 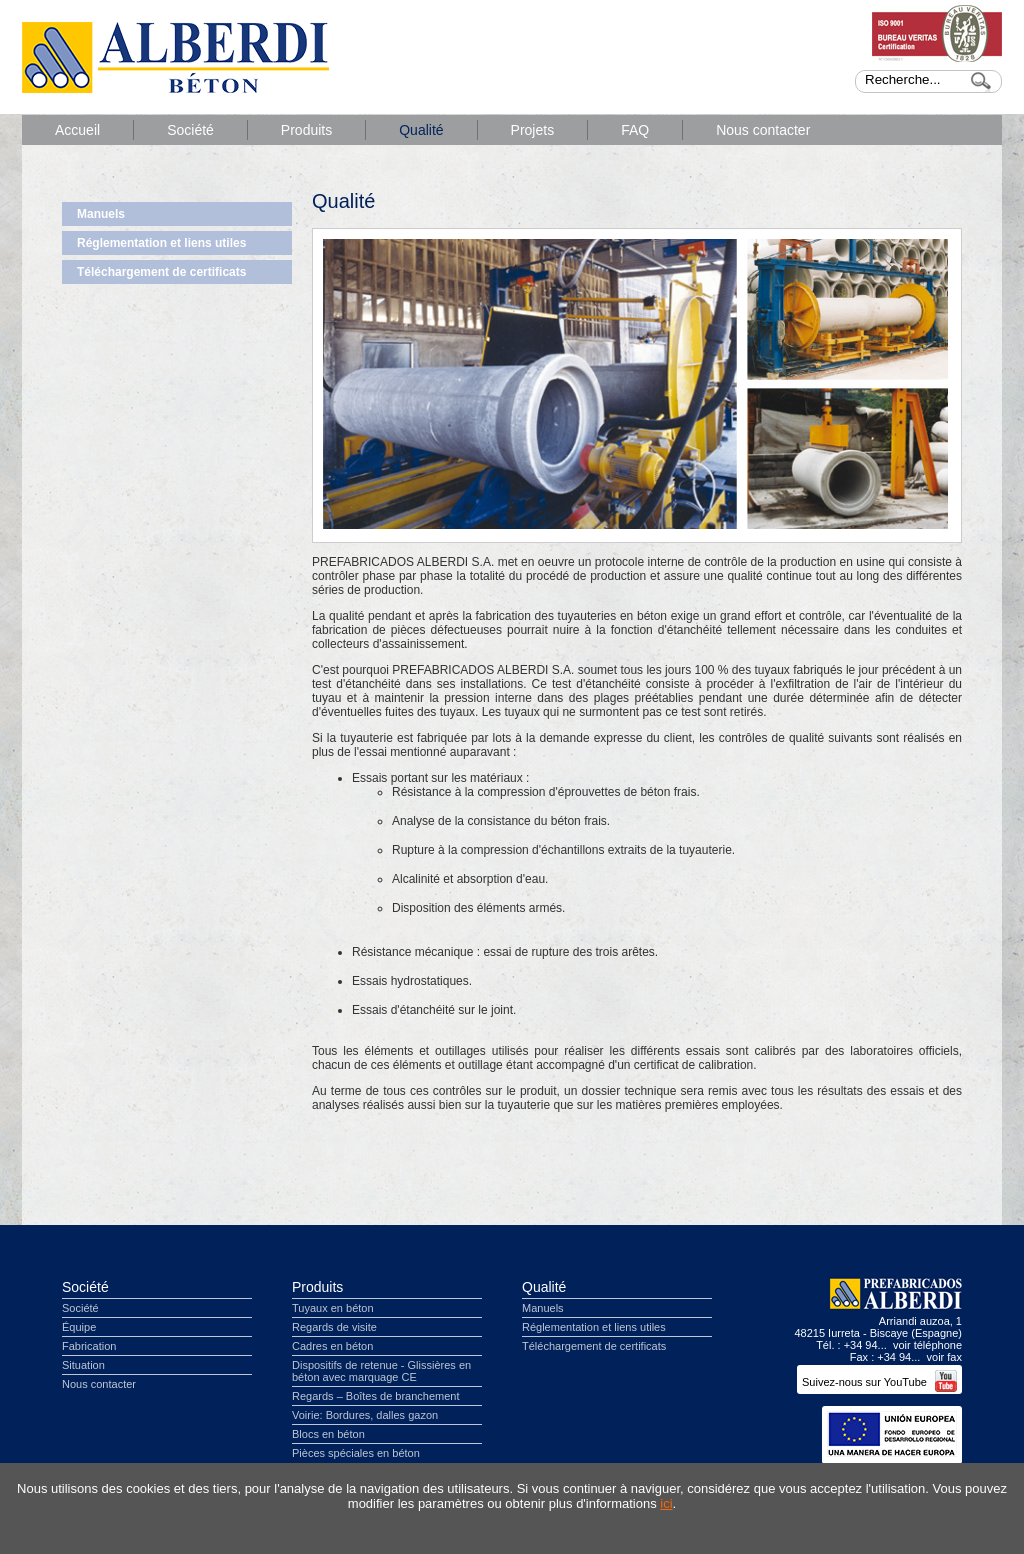 What do you see at coordinates (333, 1308) in the screenshot?
I see `Tuyaux en béton` at bounding box center [333, 1308].